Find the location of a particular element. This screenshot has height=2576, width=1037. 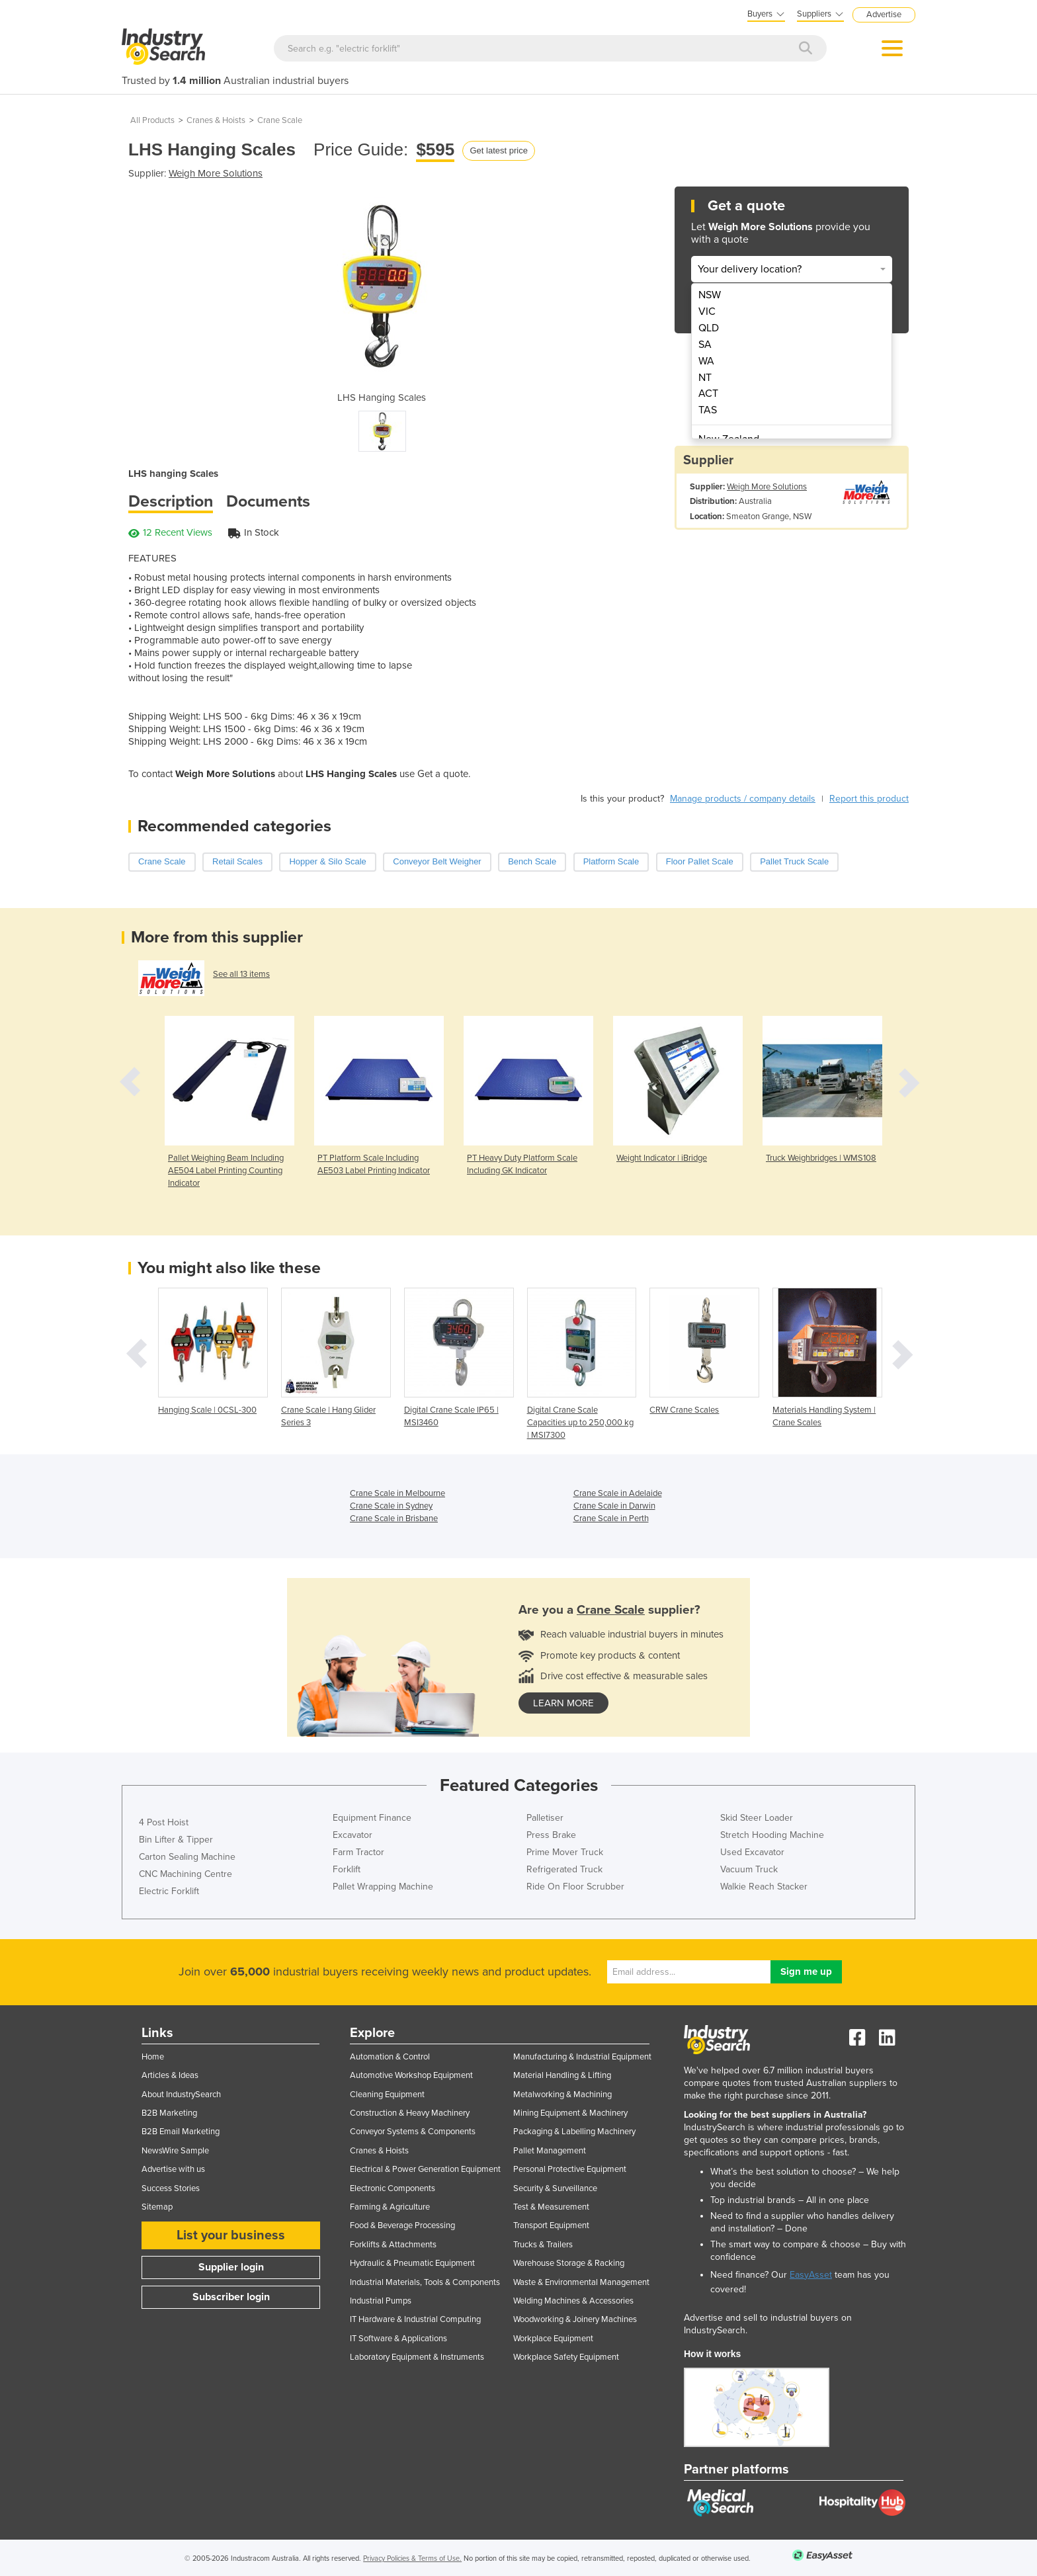

Woodworking & Joinery Machines is located at coordinates (575, 2319).